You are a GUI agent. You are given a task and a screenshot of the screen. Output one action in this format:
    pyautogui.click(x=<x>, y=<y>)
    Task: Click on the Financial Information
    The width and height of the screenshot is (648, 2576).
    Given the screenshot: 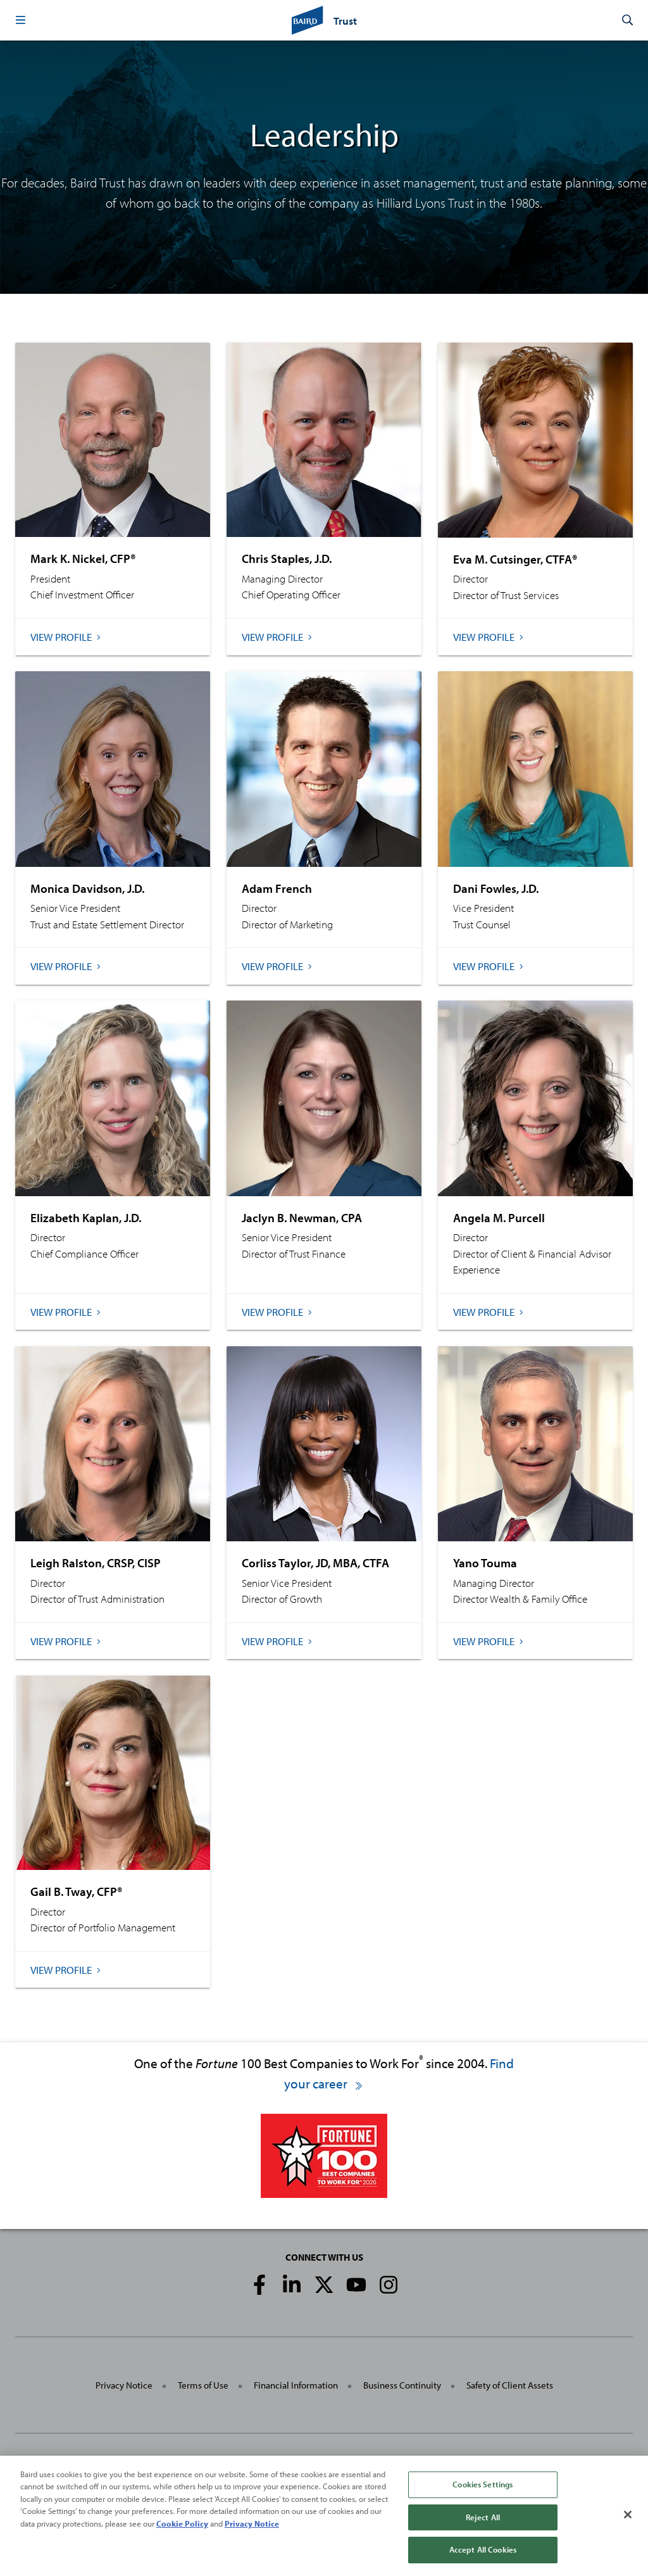 What is the action you would take?
    pyautogui.click(x=296, y=2385)
    